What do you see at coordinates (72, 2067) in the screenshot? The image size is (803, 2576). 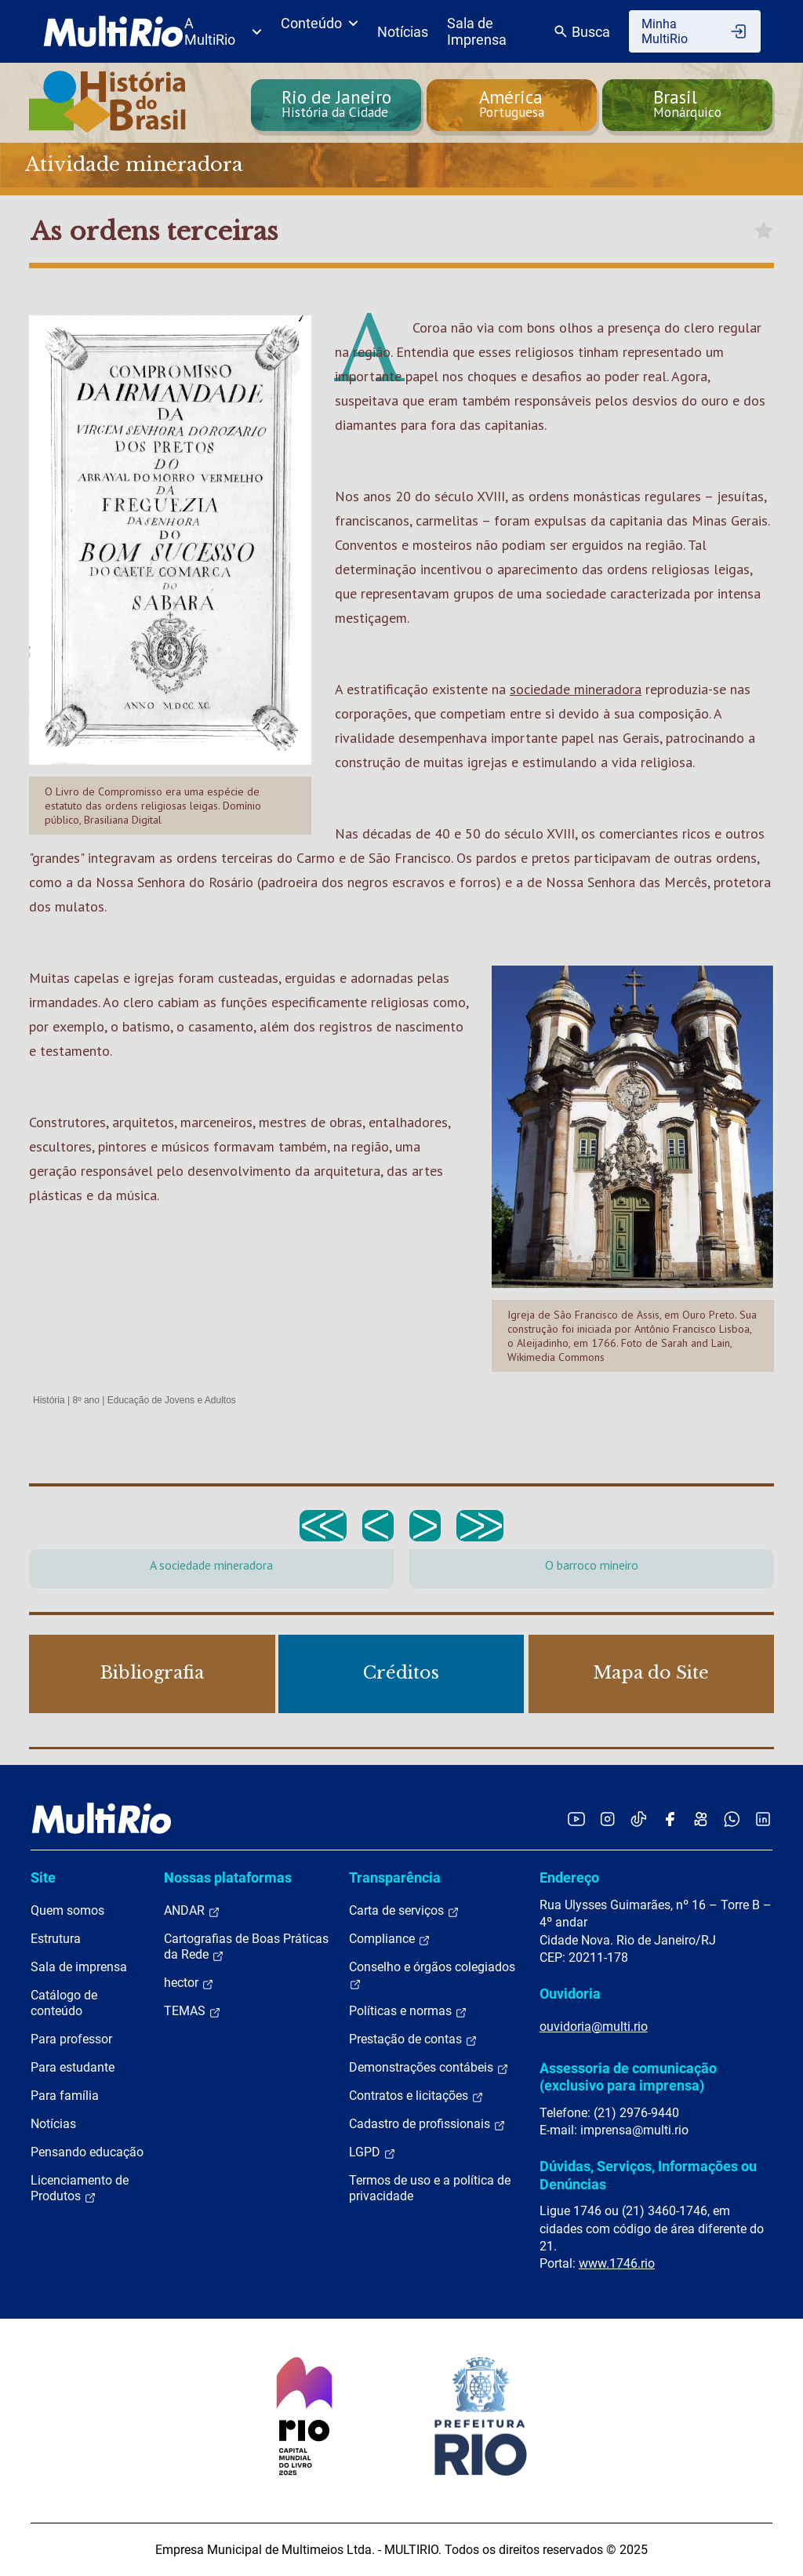 I see `Para estudante` at bounding box center [72, 2067].